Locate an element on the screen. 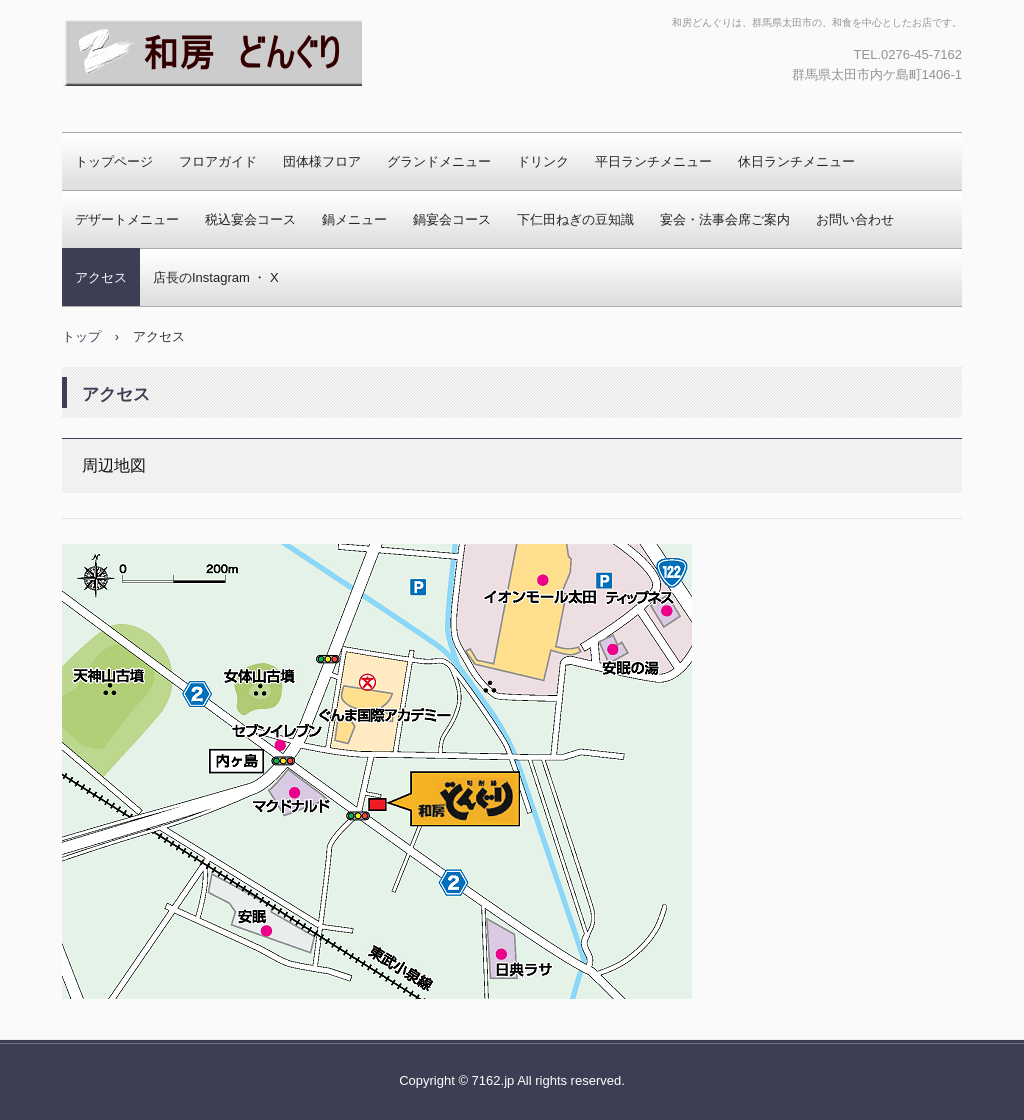 Image resolution: width=1024 pixels, height=1120 pixels. グランドメニュー is located at coordinates (439, 161).